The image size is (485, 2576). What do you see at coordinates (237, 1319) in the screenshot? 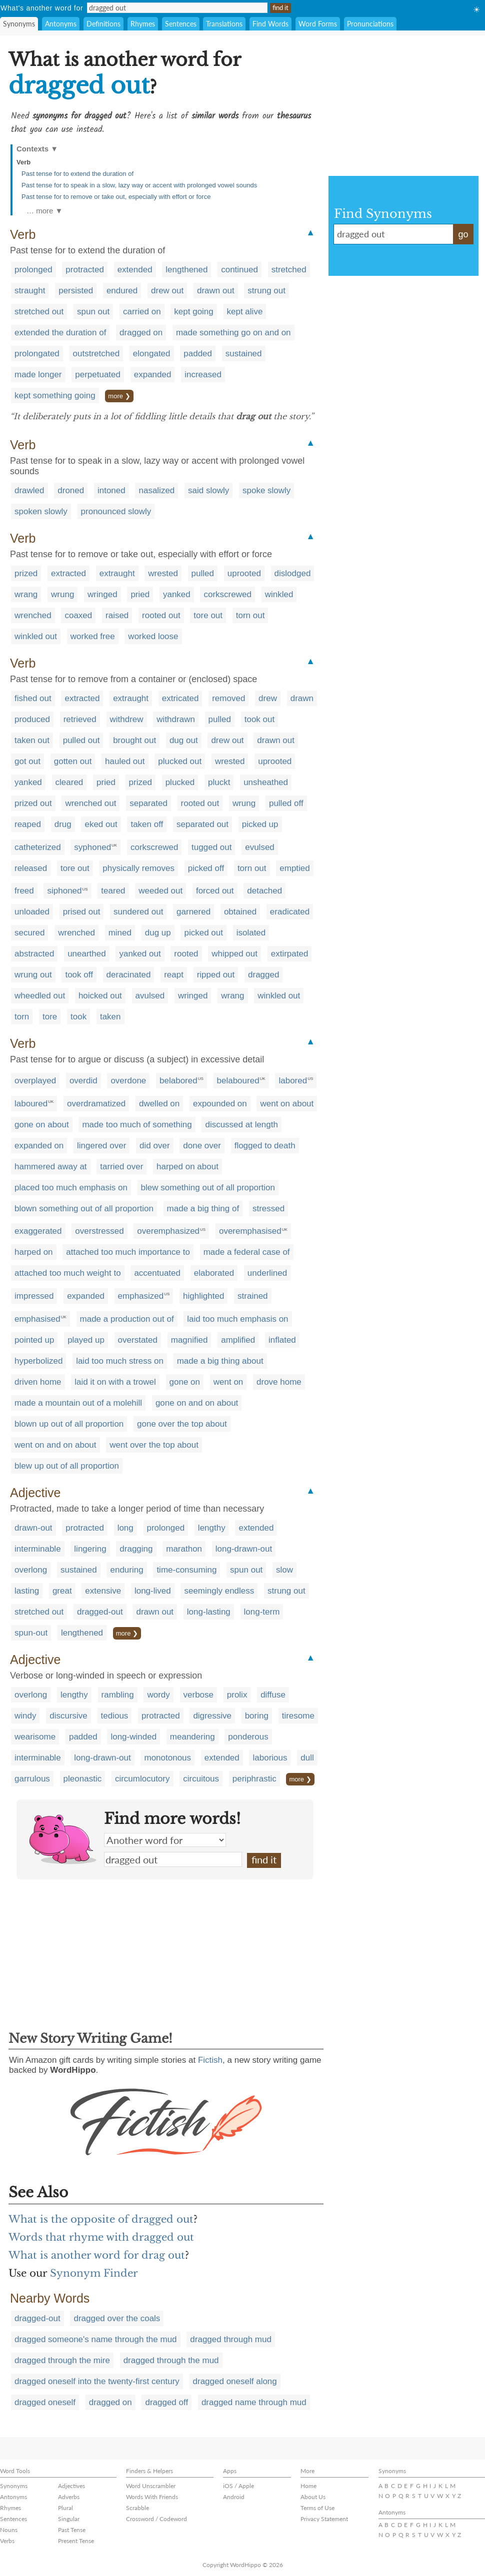
I see `laid too much emphasis on` at bounding box center [237, 1319].